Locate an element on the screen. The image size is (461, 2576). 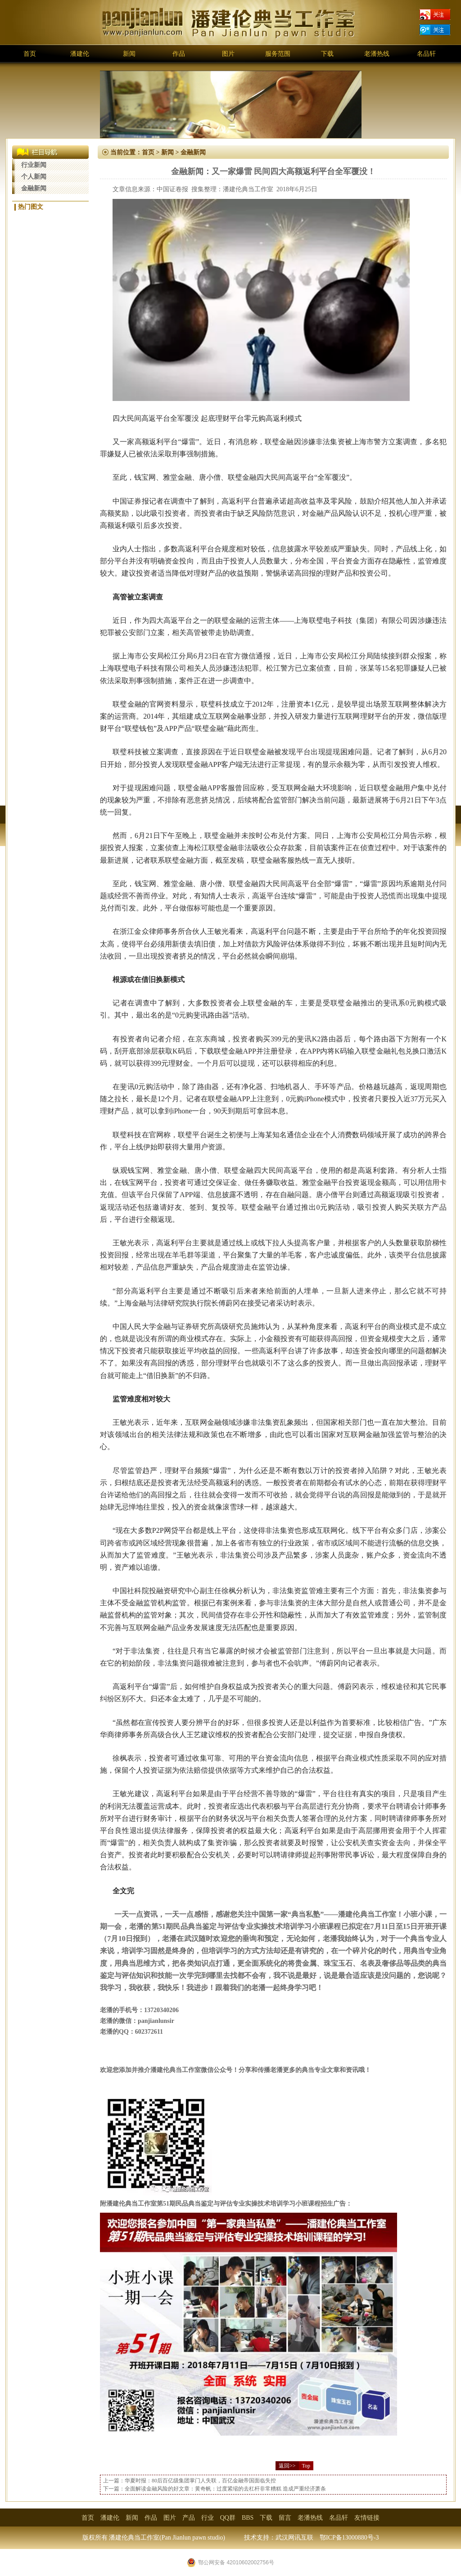
潘建伦 is located at coordinates (79, 53).